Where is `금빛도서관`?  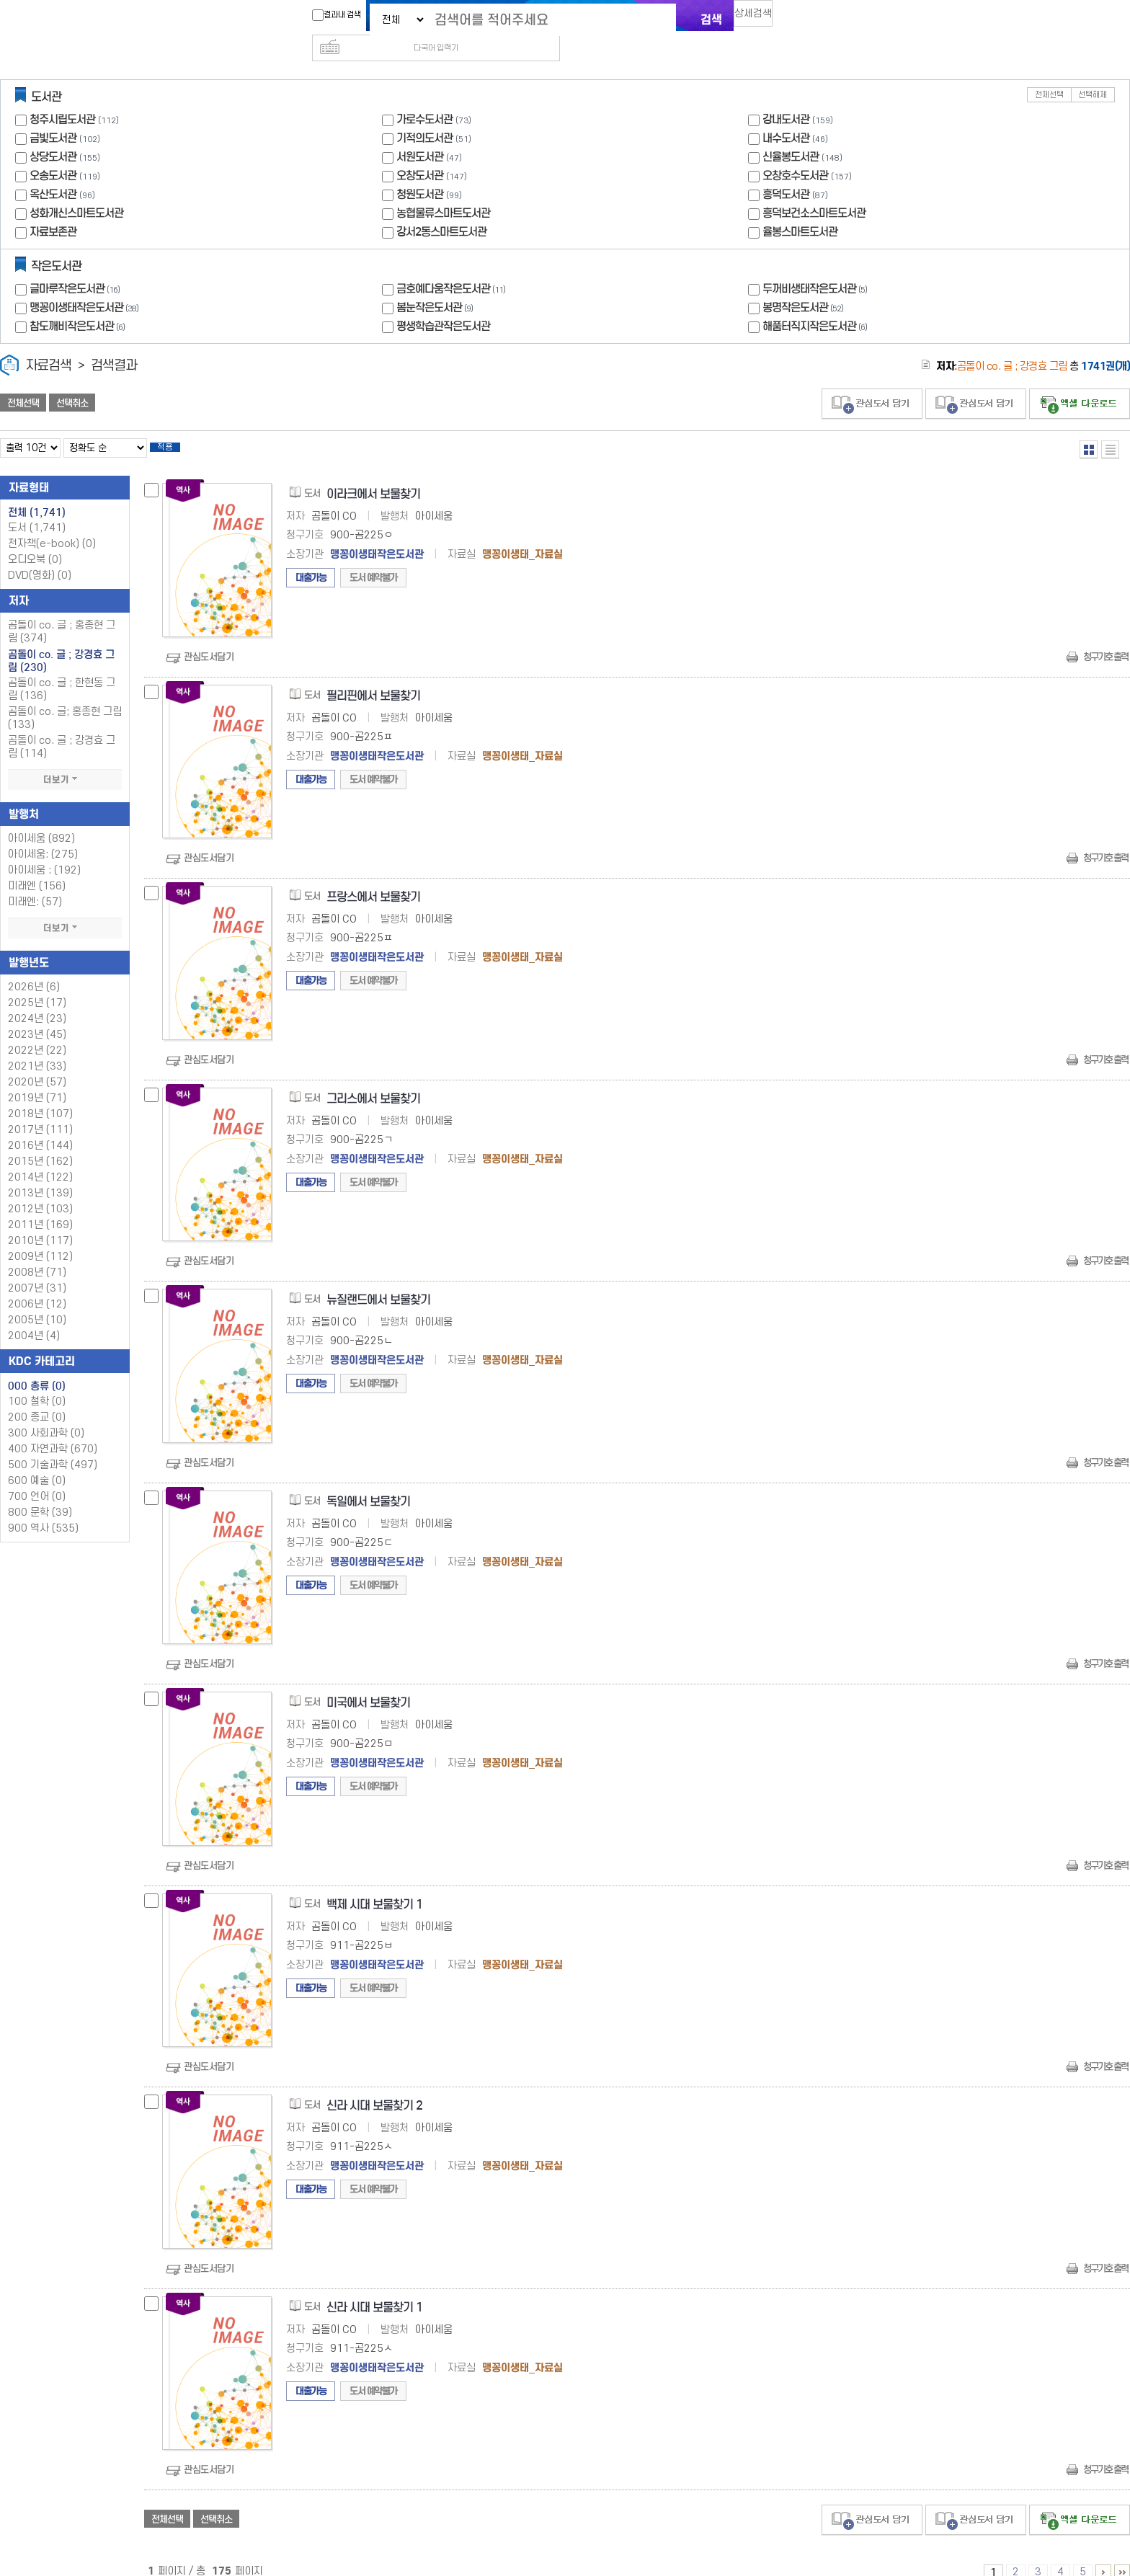 금빛도서관 is located at coordinates (53, 115).